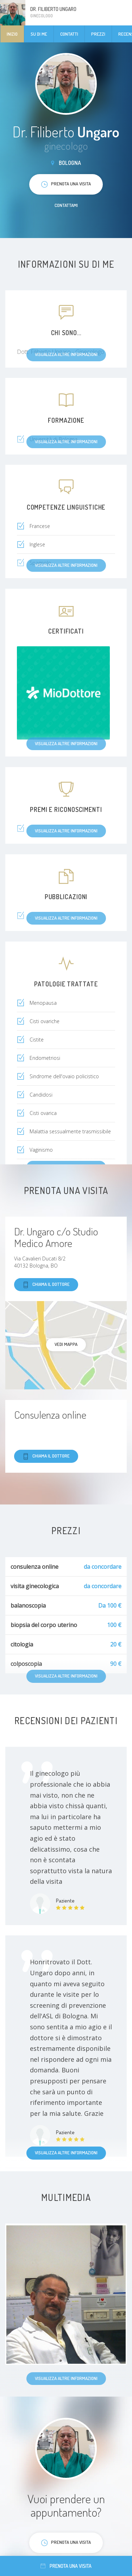 The height and width of the screenshot is (2576, 132). I want to click on Contattami, so click(66, 205).